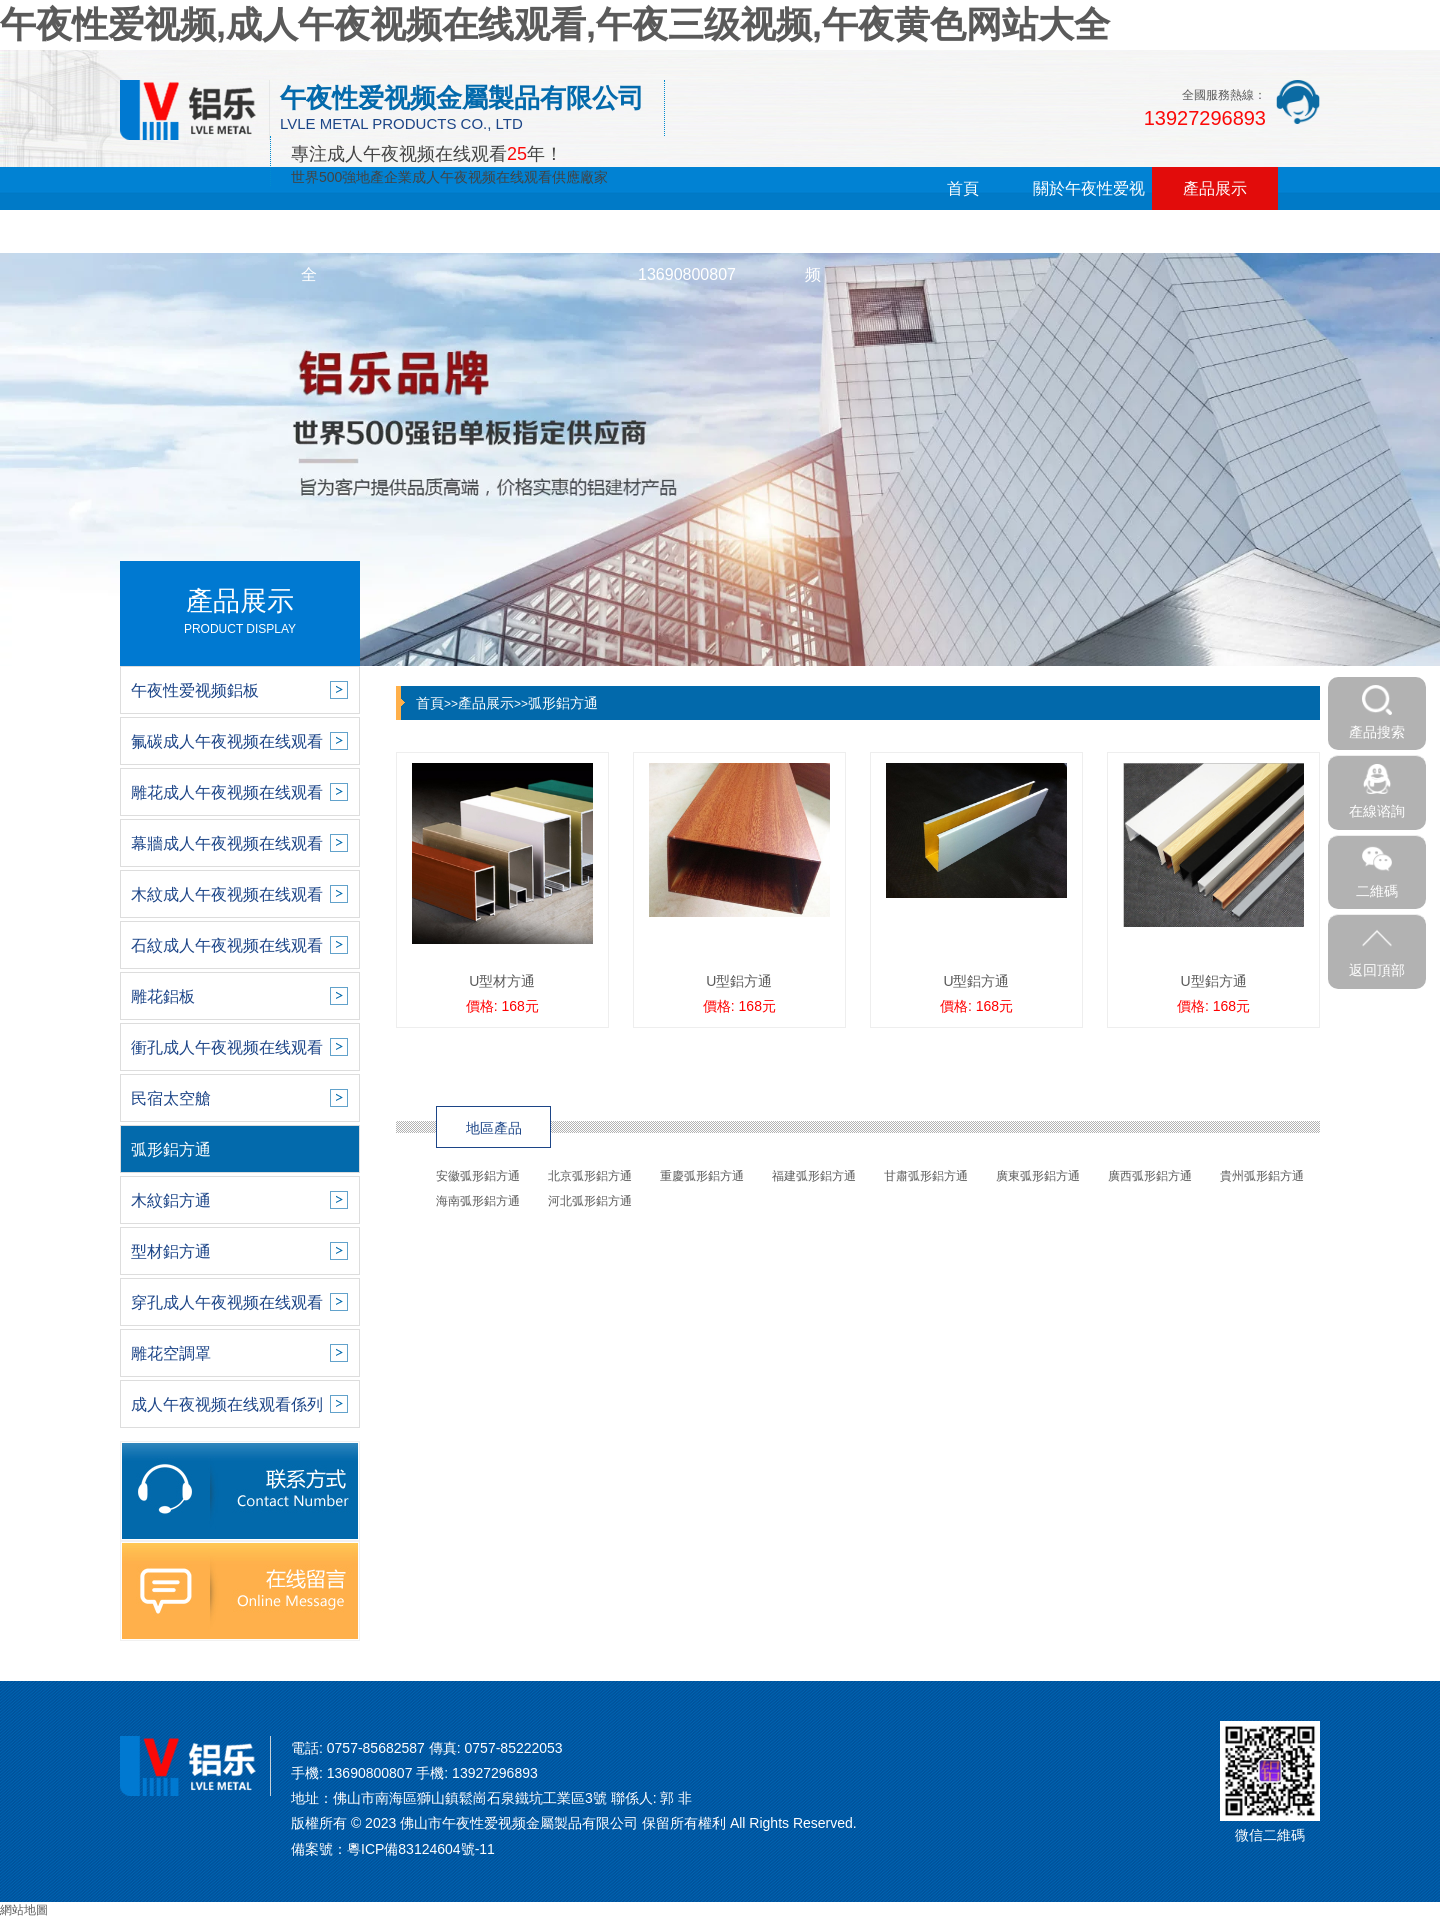 The image size is (1440, 1919). What do you see at coordinates (926, 1176) in the screenshot?
I see `甘肅弧形鋁方通` at bounding box center [926, 1176].